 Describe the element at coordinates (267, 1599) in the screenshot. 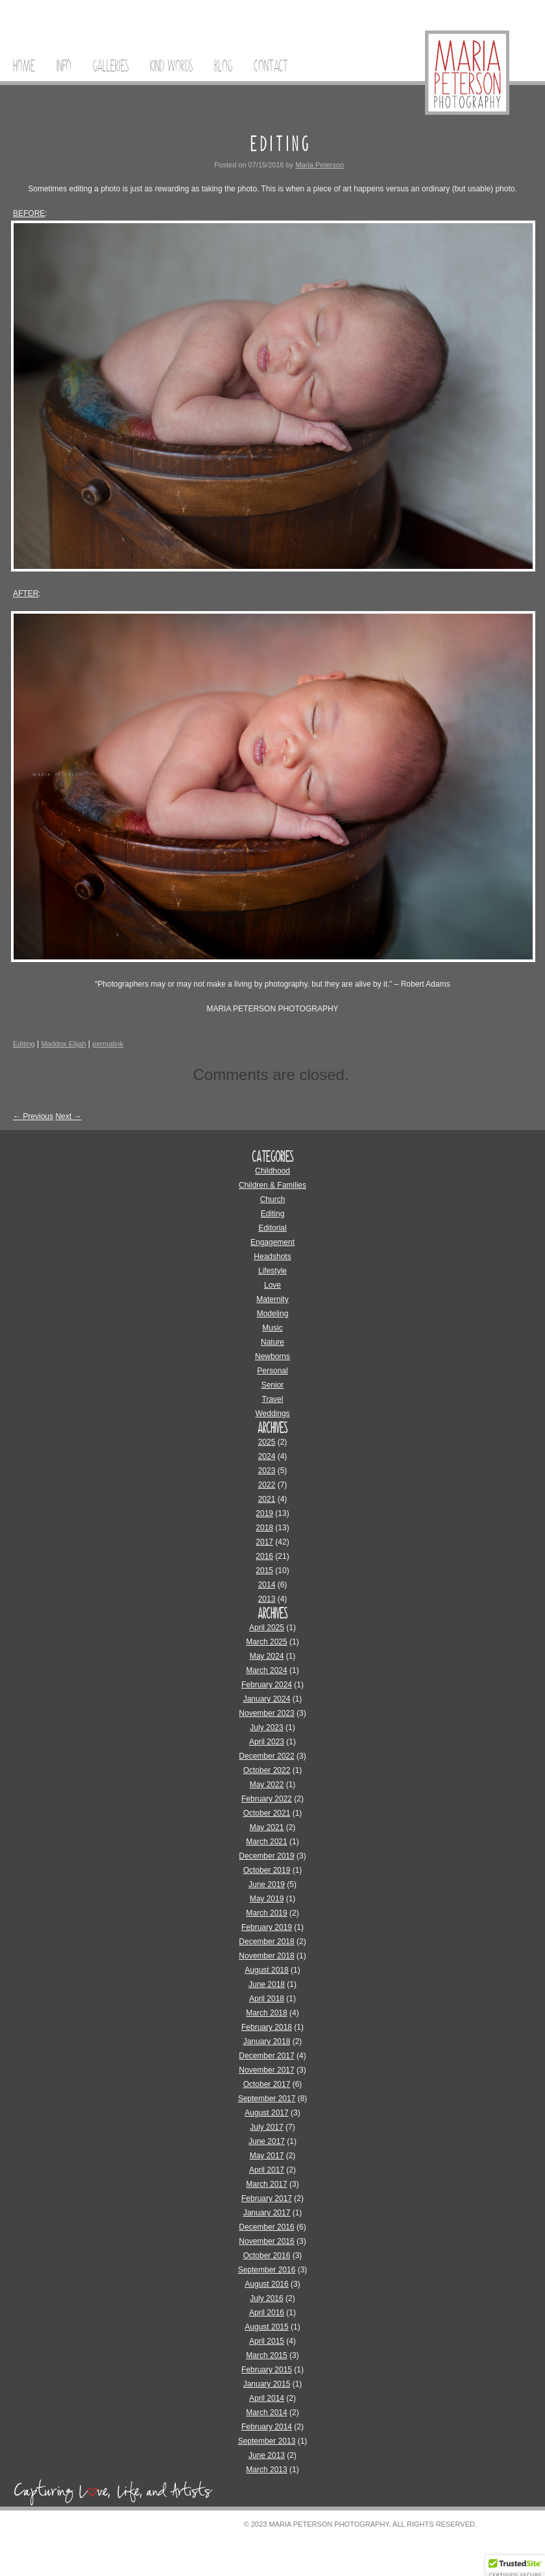

I see `2013` at that location.